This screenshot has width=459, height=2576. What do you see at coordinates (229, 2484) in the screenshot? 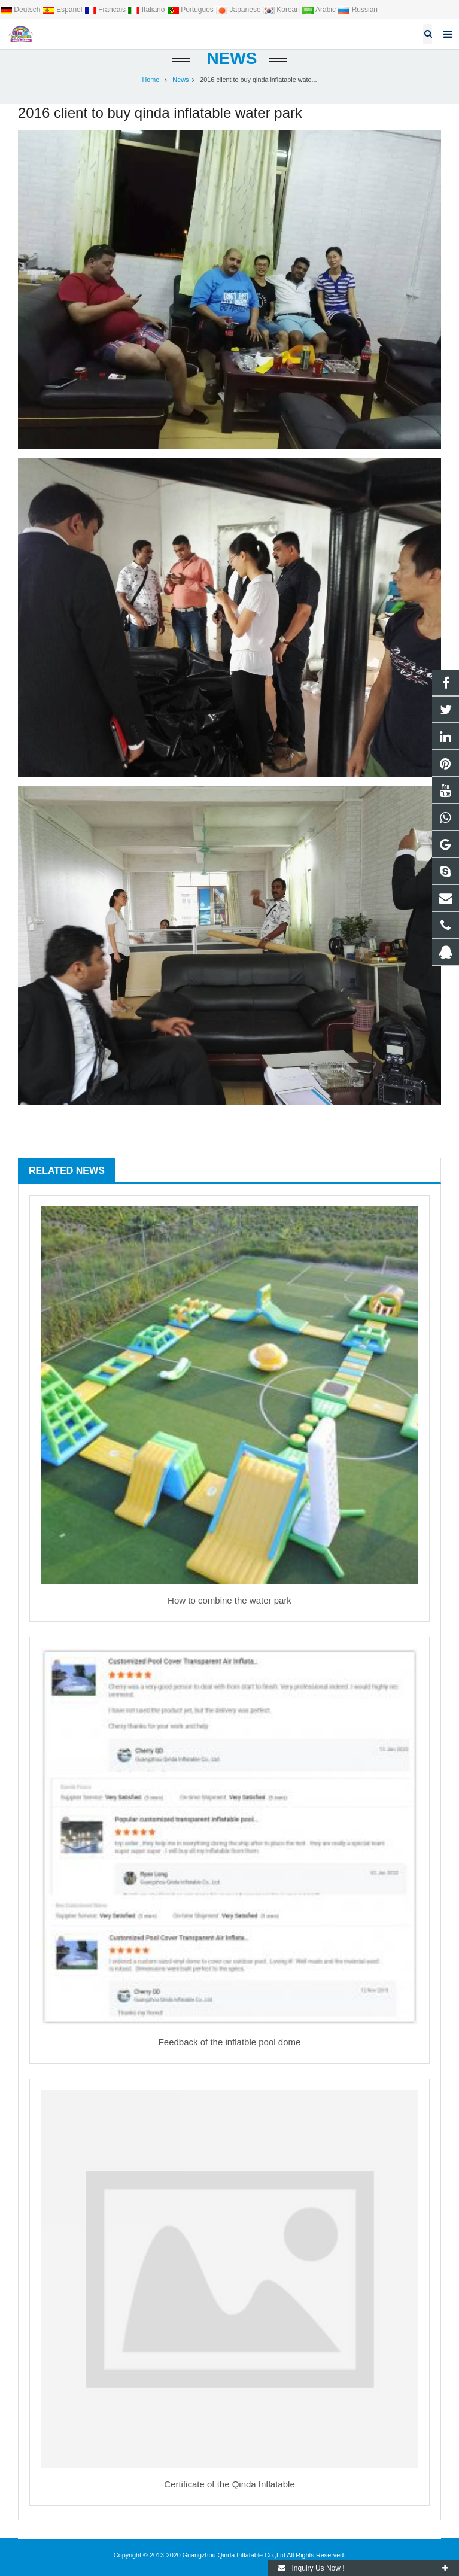
I see `Certificate of the Qinda Inflatable` at bounding box center [229, 2484].